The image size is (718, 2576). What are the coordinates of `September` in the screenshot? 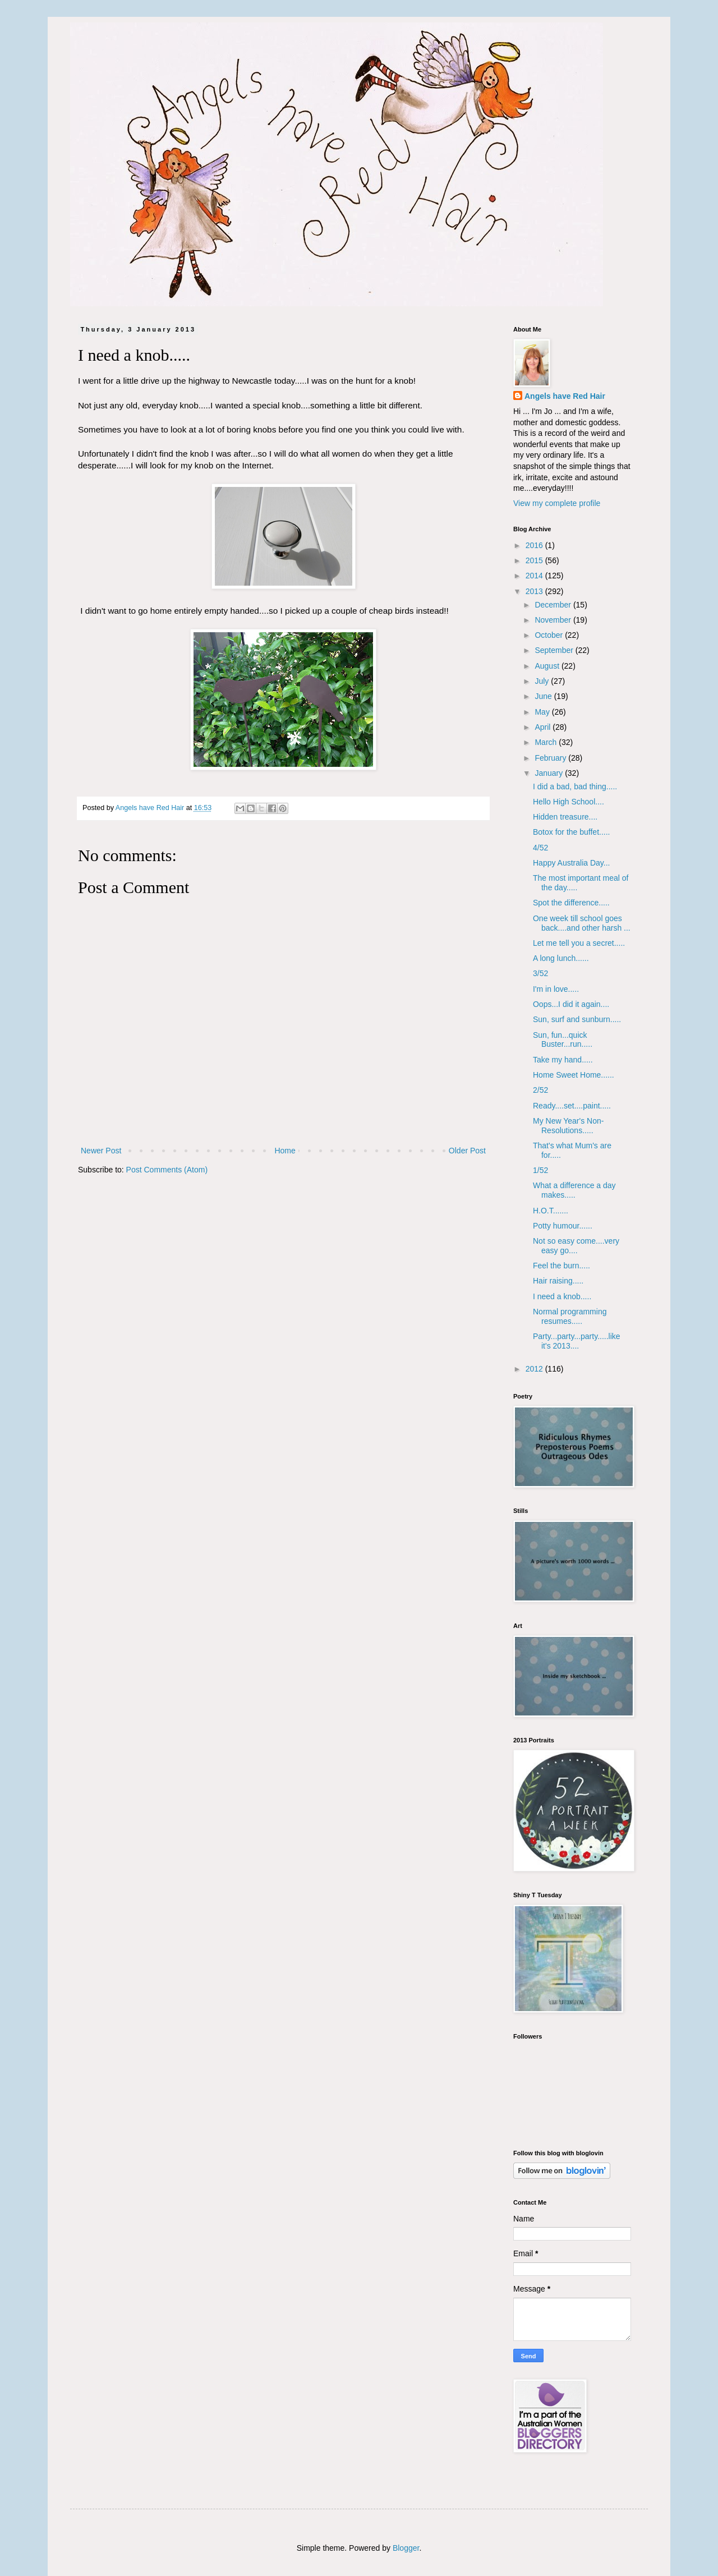 It's located at (555, 650).